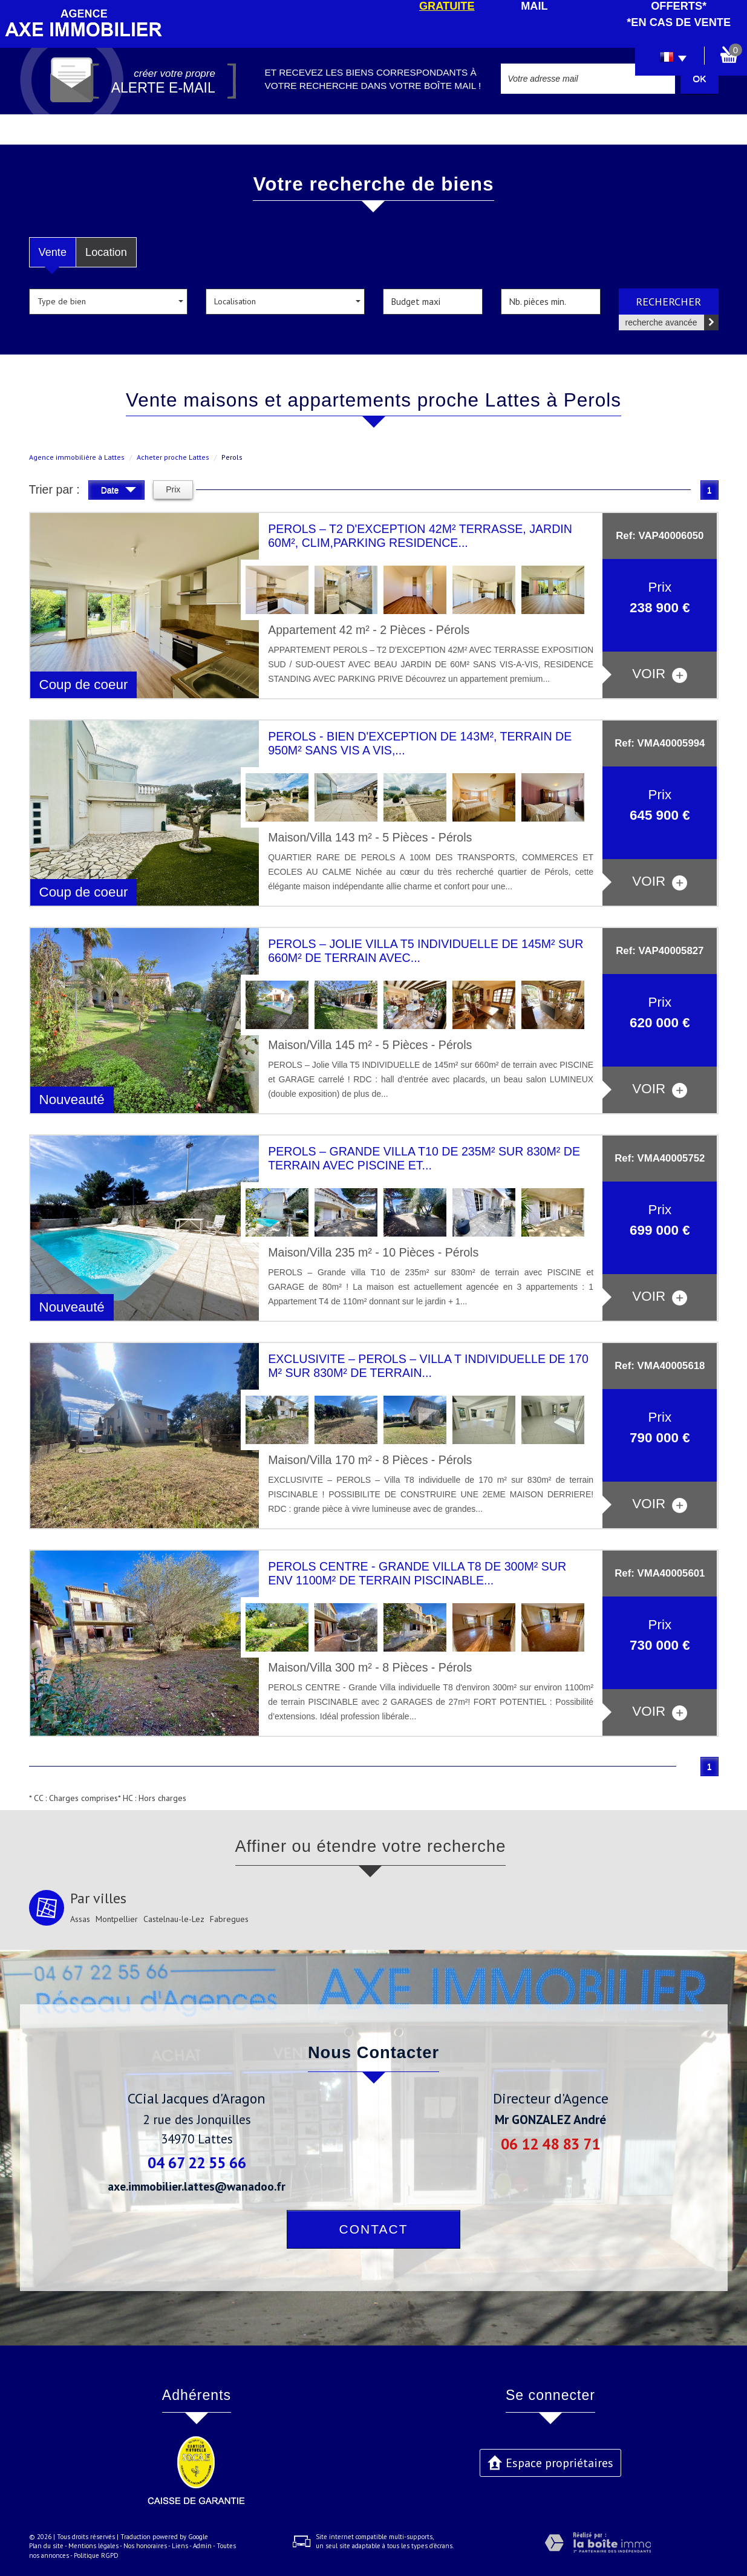 The height and width of the screenshot is (2576, 747). I want to click on Assas, so click(80, 1919).